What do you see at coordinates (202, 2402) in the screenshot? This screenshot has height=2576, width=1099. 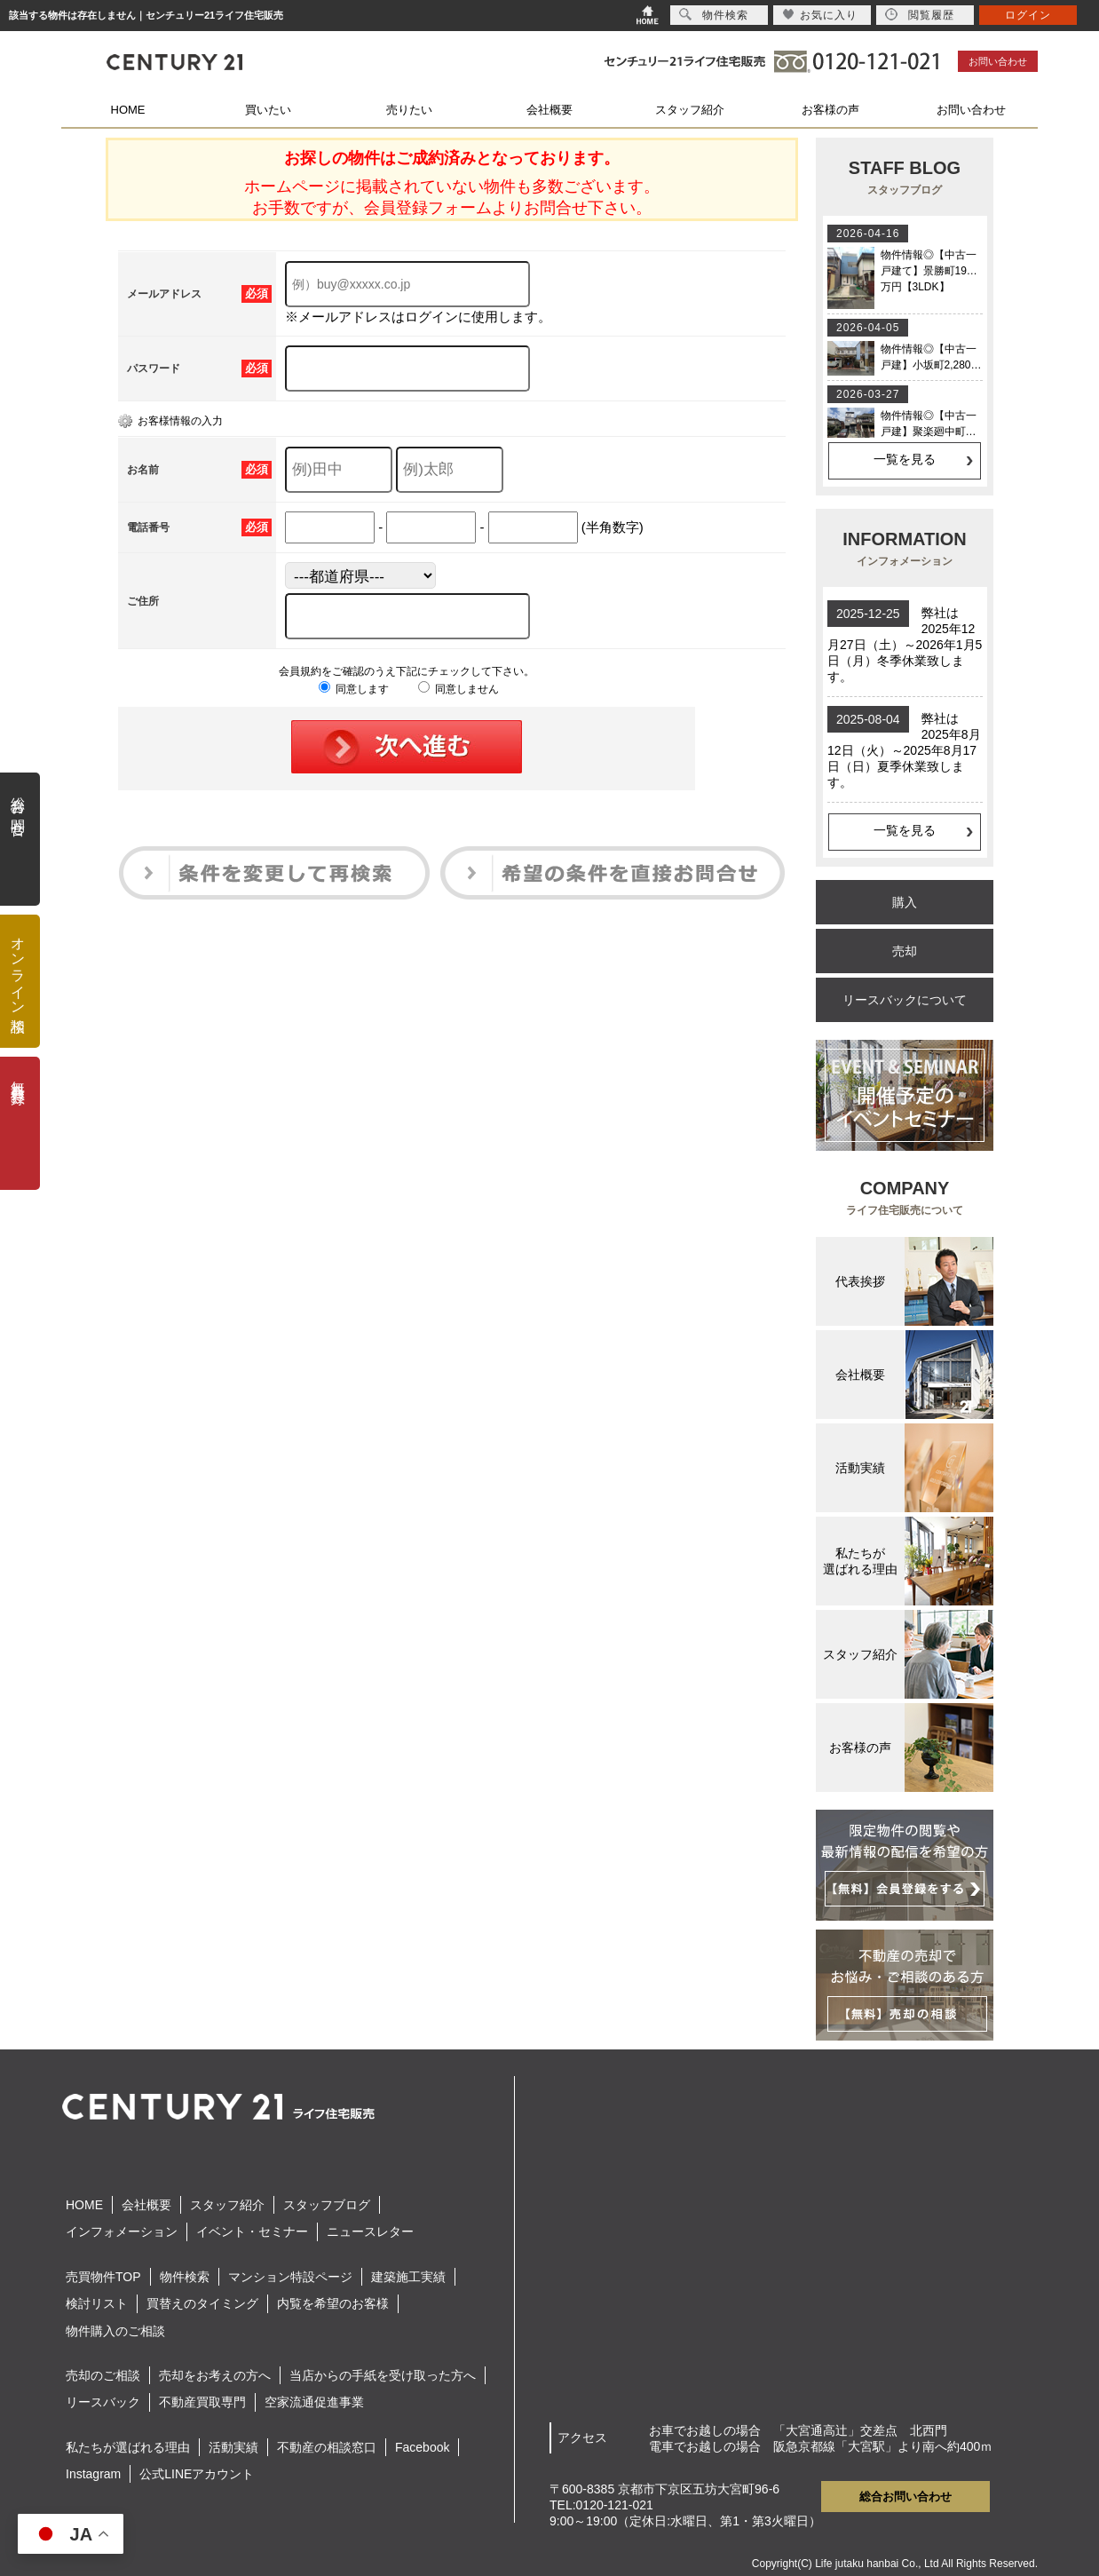 I see `不動産買取専門` at bounding box center [202, 2402].